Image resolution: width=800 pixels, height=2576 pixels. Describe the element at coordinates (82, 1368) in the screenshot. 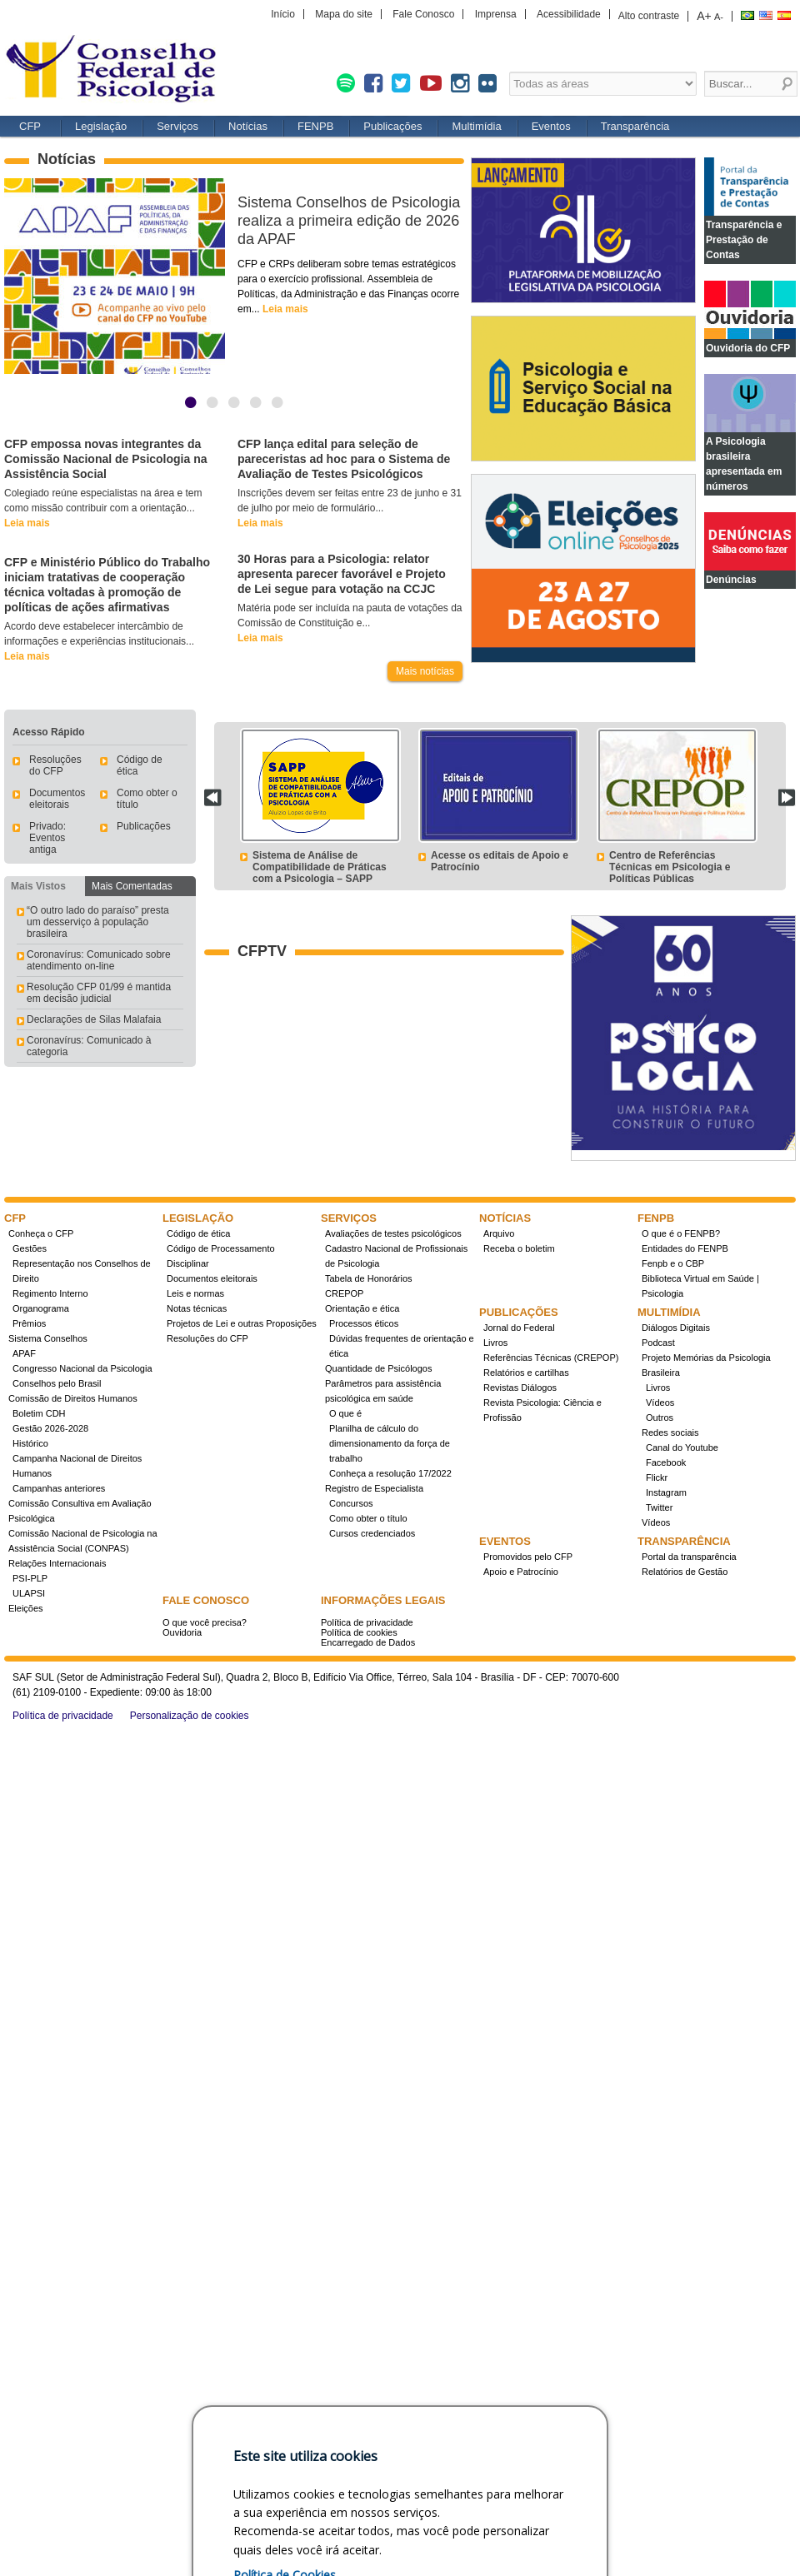

I see `Congresso Nacional da Psicologia` at that location.